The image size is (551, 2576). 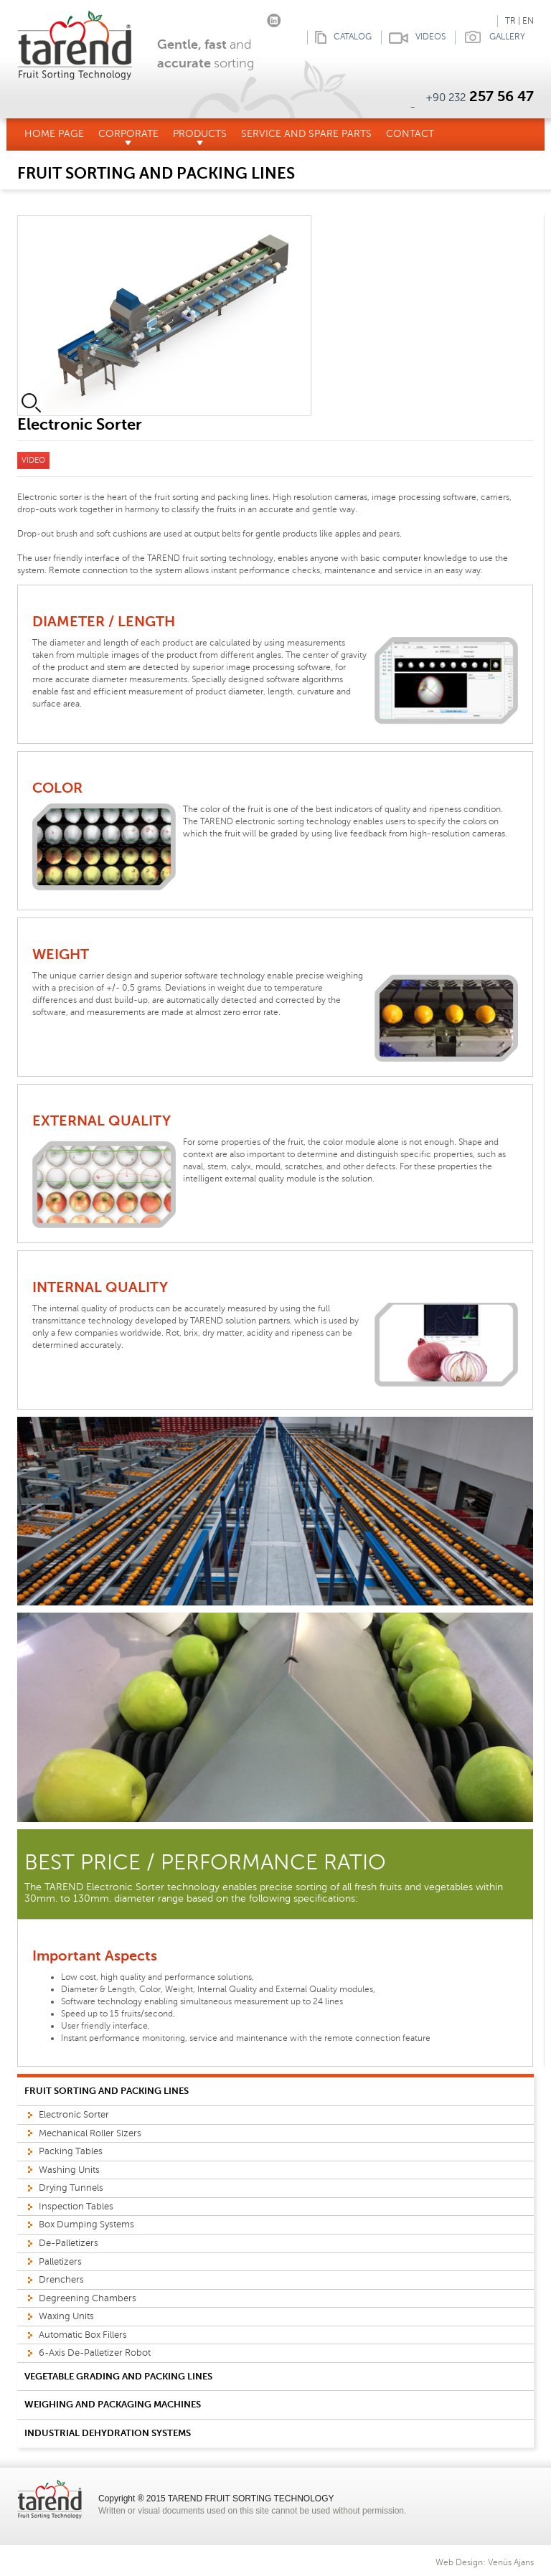 What do you see at coordinates (107, 2433) in the screenshot?
I see `INDUSTRIAL DEHYDRATION SYSTEMS` at bounding box center [107, 2433].